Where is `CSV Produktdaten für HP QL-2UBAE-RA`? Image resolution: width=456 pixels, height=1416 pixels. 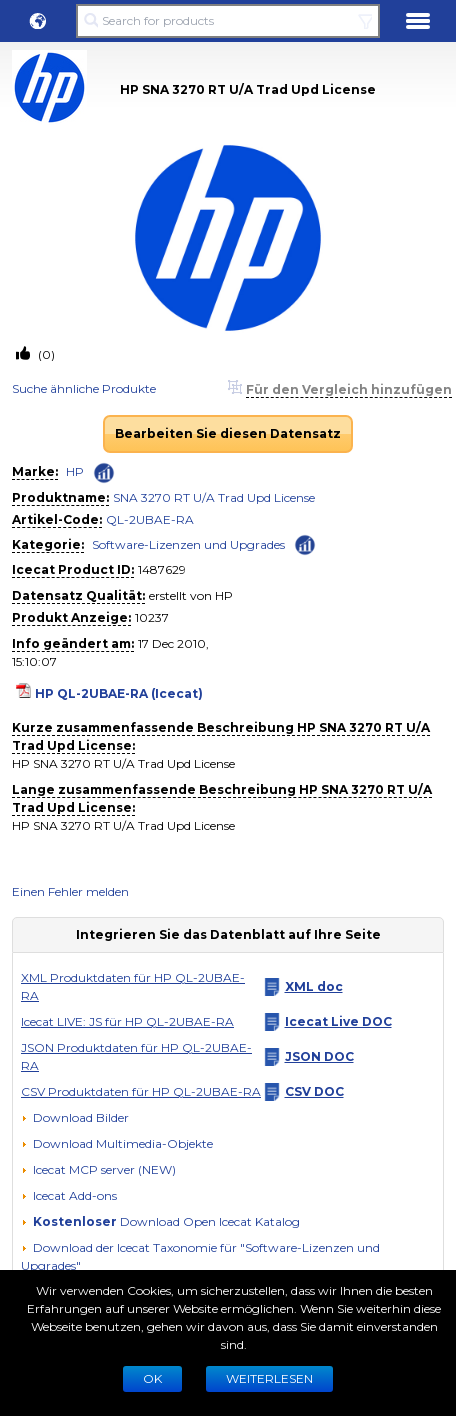
CSV Produktdaten für HP QL-2UBAE-RA is located at coordinates (141, 1091).